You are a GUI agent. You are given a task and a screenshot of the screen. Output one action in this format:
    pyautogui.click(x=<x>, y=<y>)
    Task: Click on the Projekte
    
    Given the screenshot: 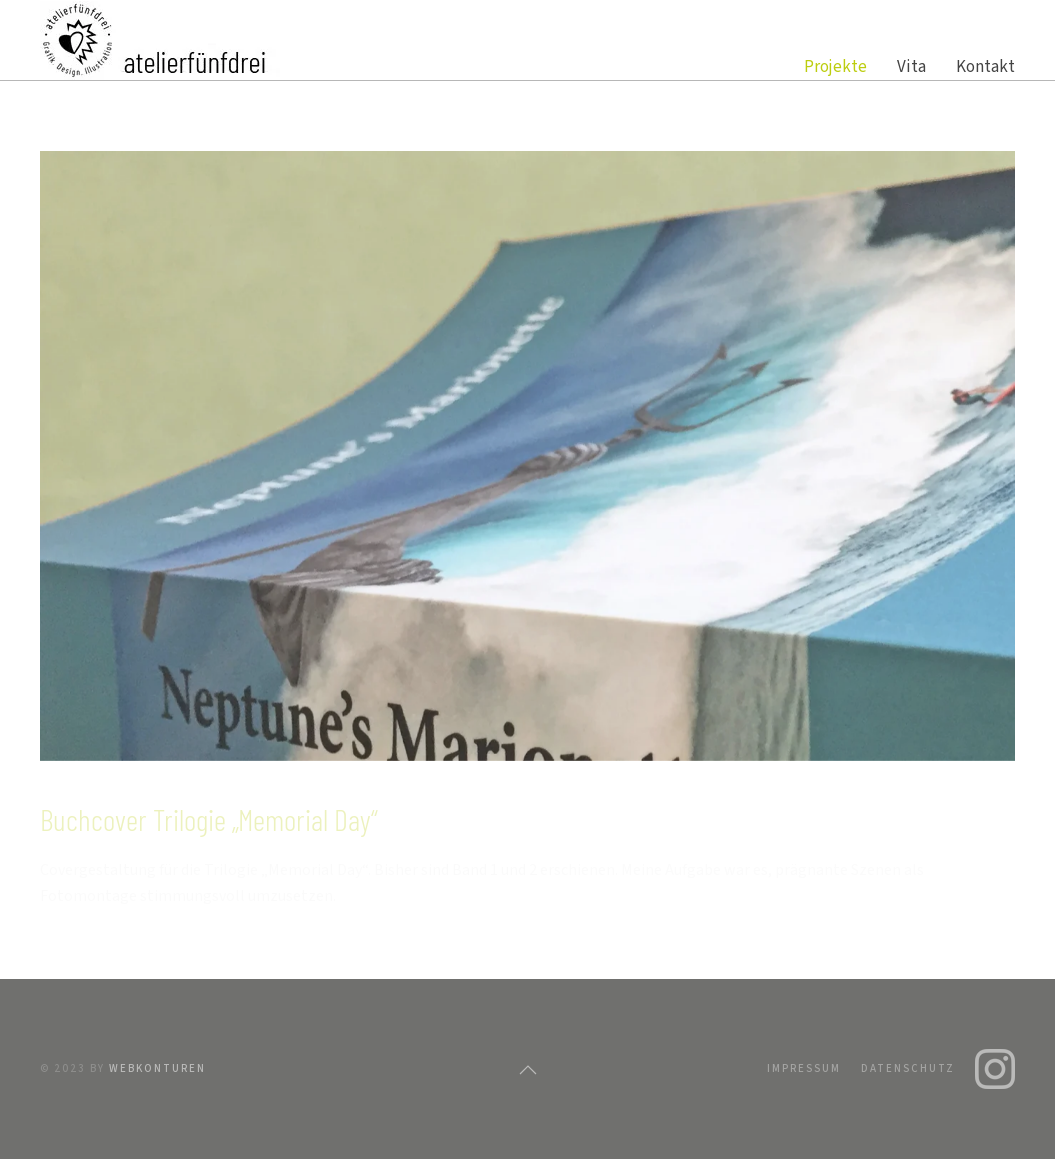 What is the action you would take?
    pyautogui.click(x=835, y=67)
    